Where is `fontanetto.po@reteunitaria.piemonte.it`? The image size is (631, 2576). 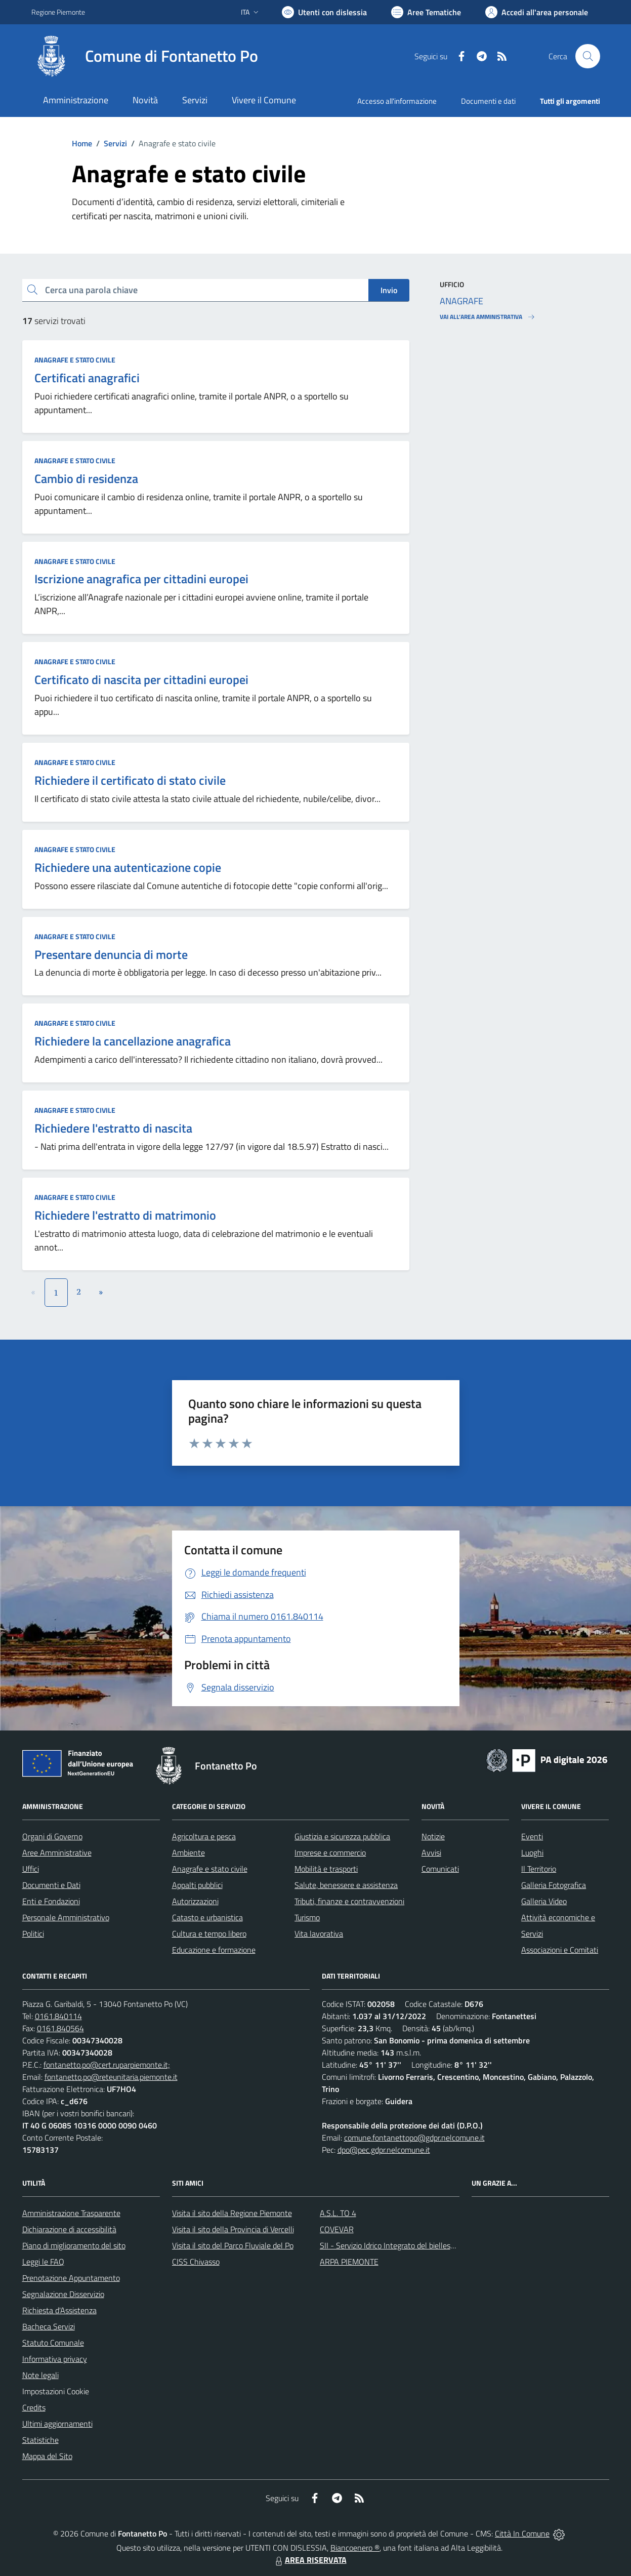 fontanetto.po@reteunitaria.piemonte.it is located at coordinates (111, 2077).